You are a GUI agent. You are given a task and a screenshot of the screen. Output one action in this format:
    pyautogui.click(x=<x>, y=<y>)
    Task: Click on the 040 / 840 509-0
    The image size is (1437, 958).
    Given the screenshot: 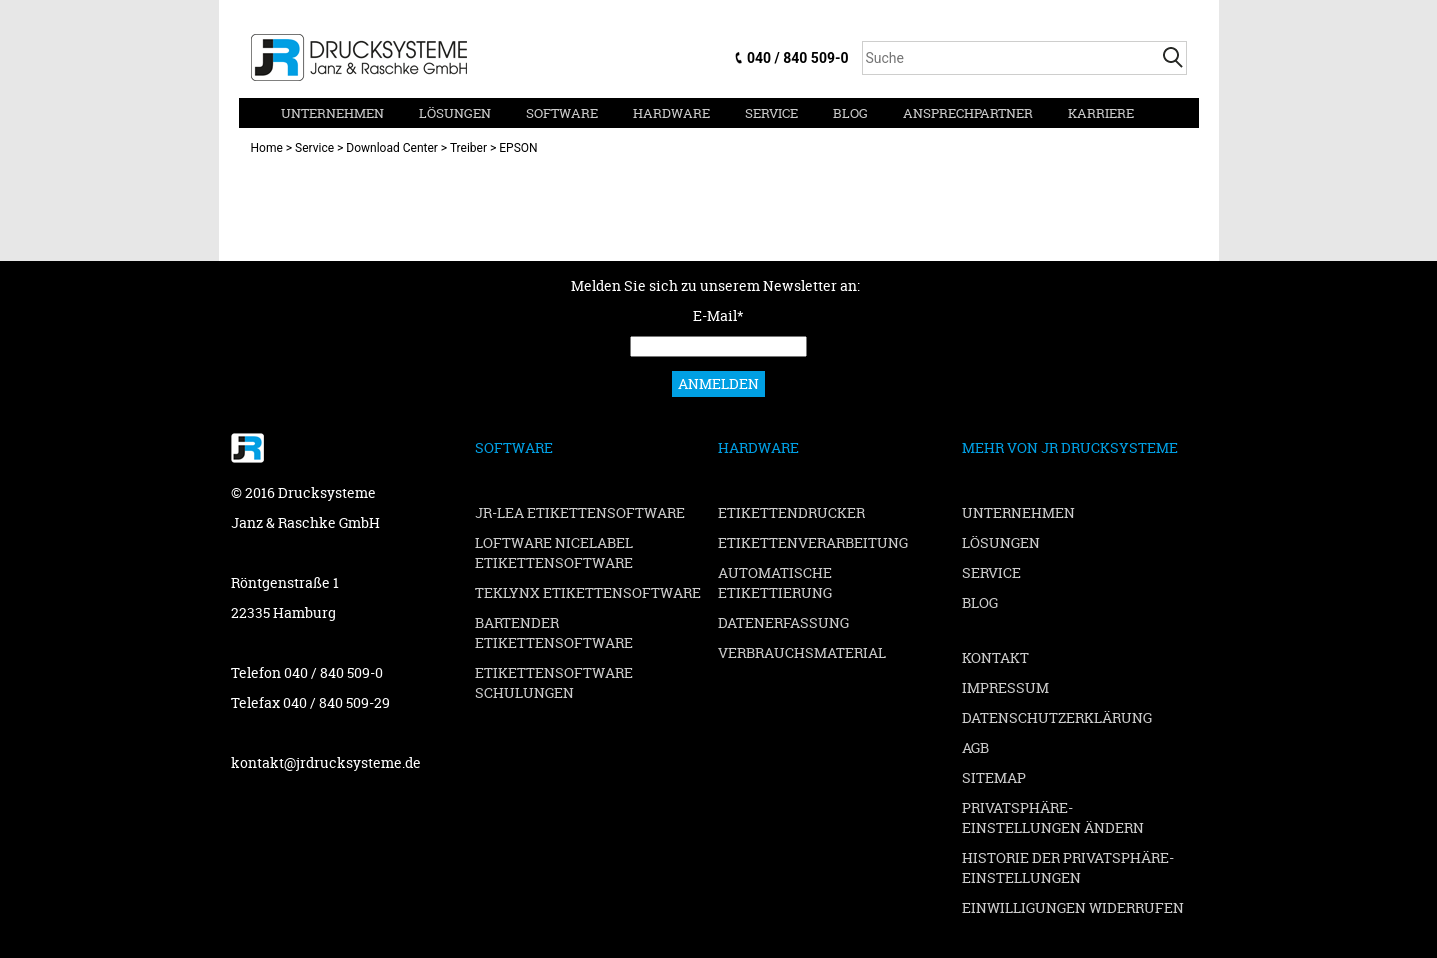 What is the action you would take?
    pyautogui.click(x=797, y=58)
    